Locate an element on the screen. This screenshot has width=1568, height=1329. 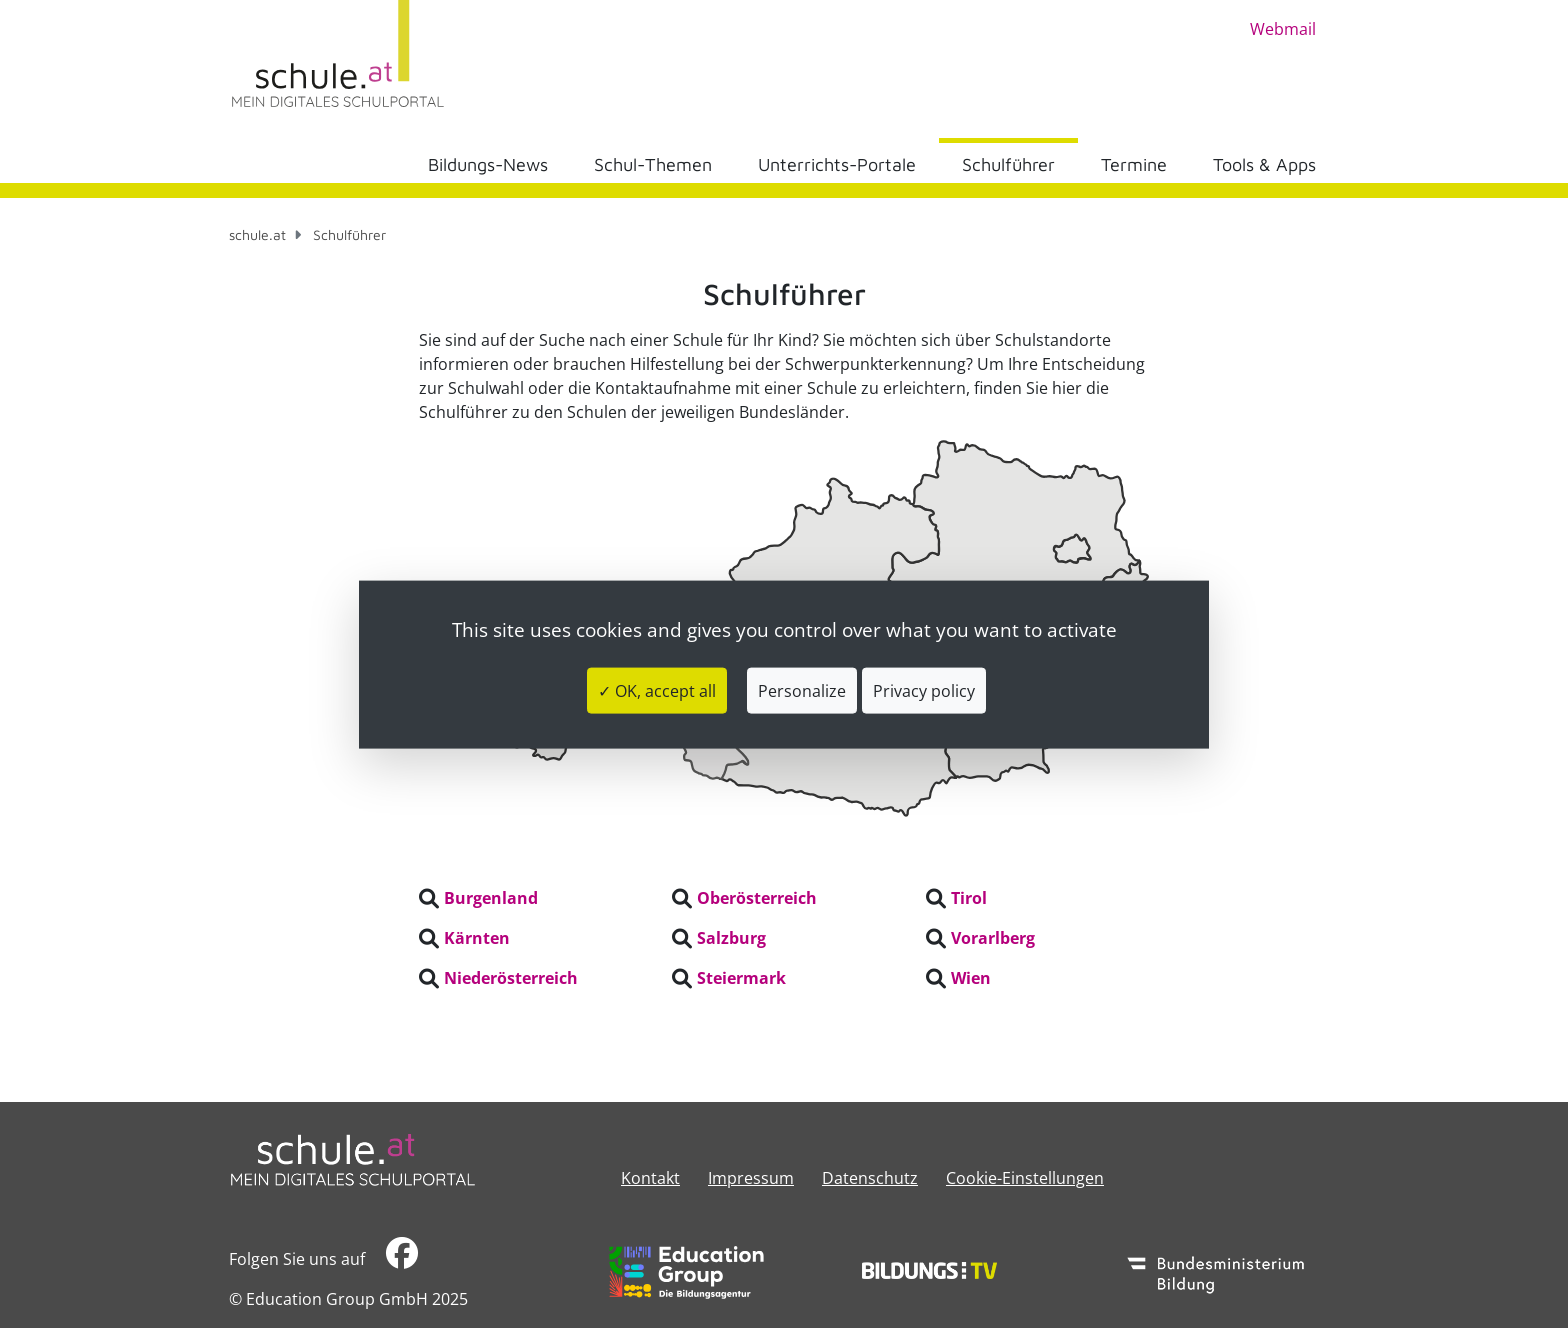
✓ OK, accept all is located at coordinates (657, 691).